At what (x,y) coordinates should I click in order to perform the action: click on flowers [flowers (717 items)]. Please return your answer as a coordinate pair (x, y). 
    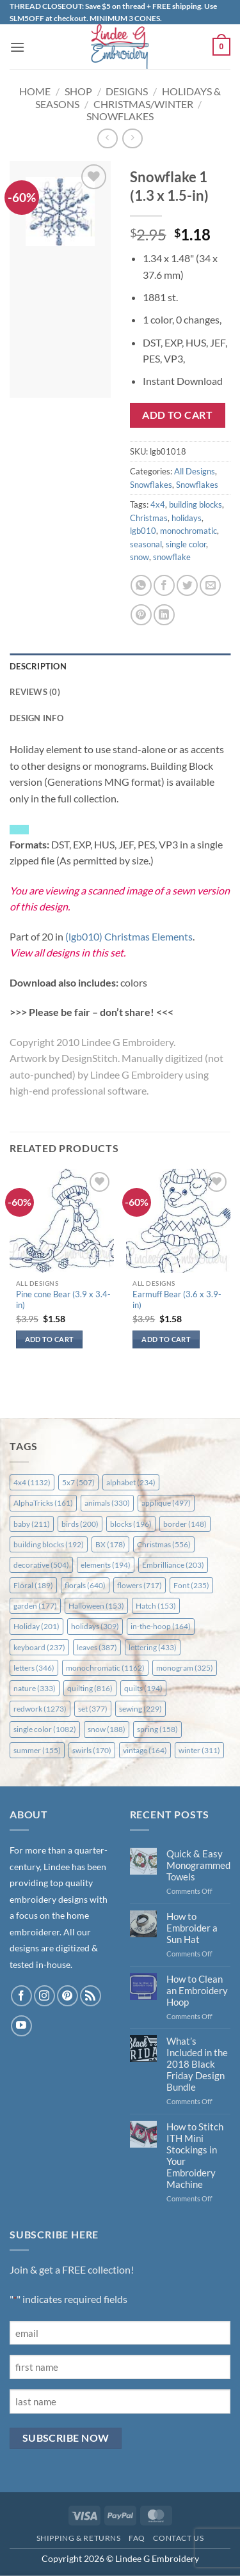
    Looking at the image, I should click on (139, 1585).